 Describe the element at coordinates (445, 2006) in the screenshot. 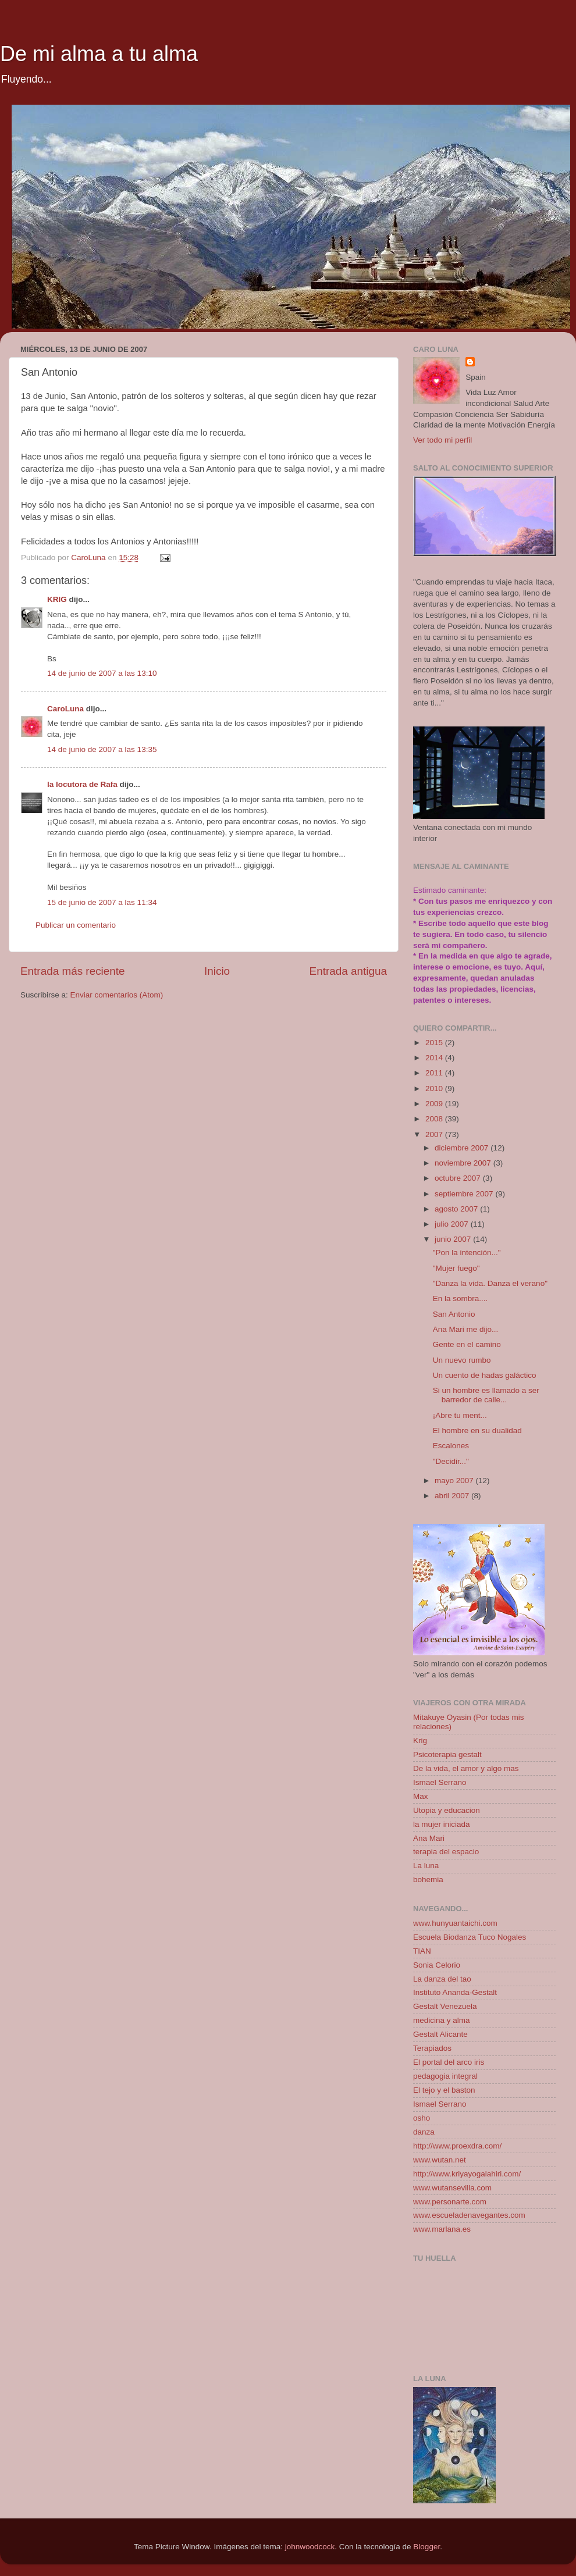

I see `Gestalt Venezuela` at that location.